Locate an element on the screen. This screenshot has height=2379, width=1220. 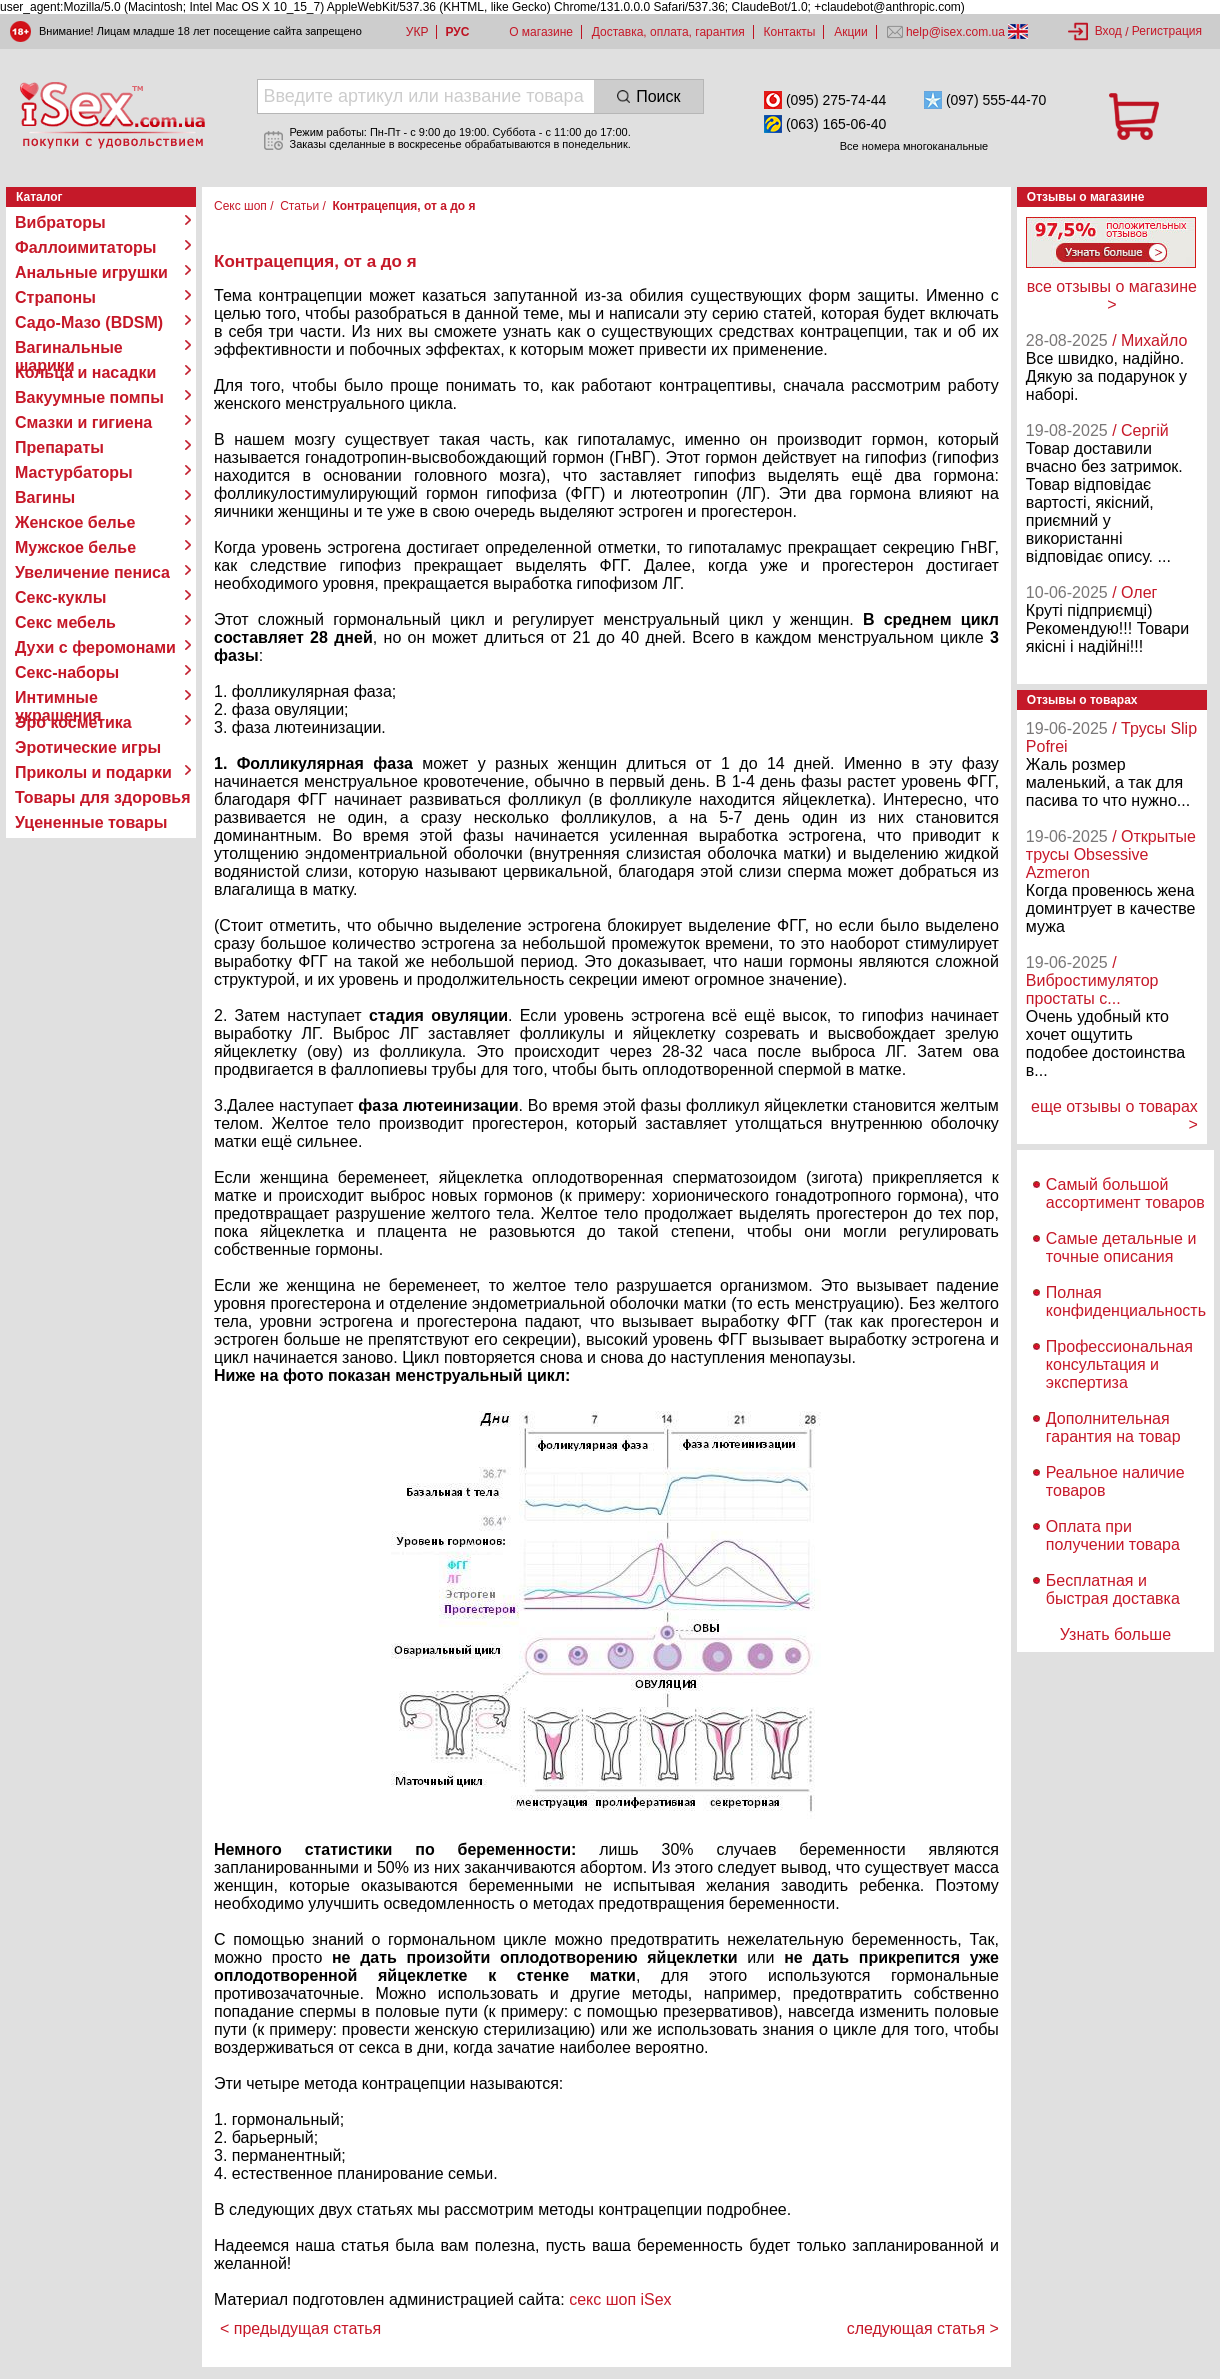
/ Михайло is located at coordinates (1149, 340).